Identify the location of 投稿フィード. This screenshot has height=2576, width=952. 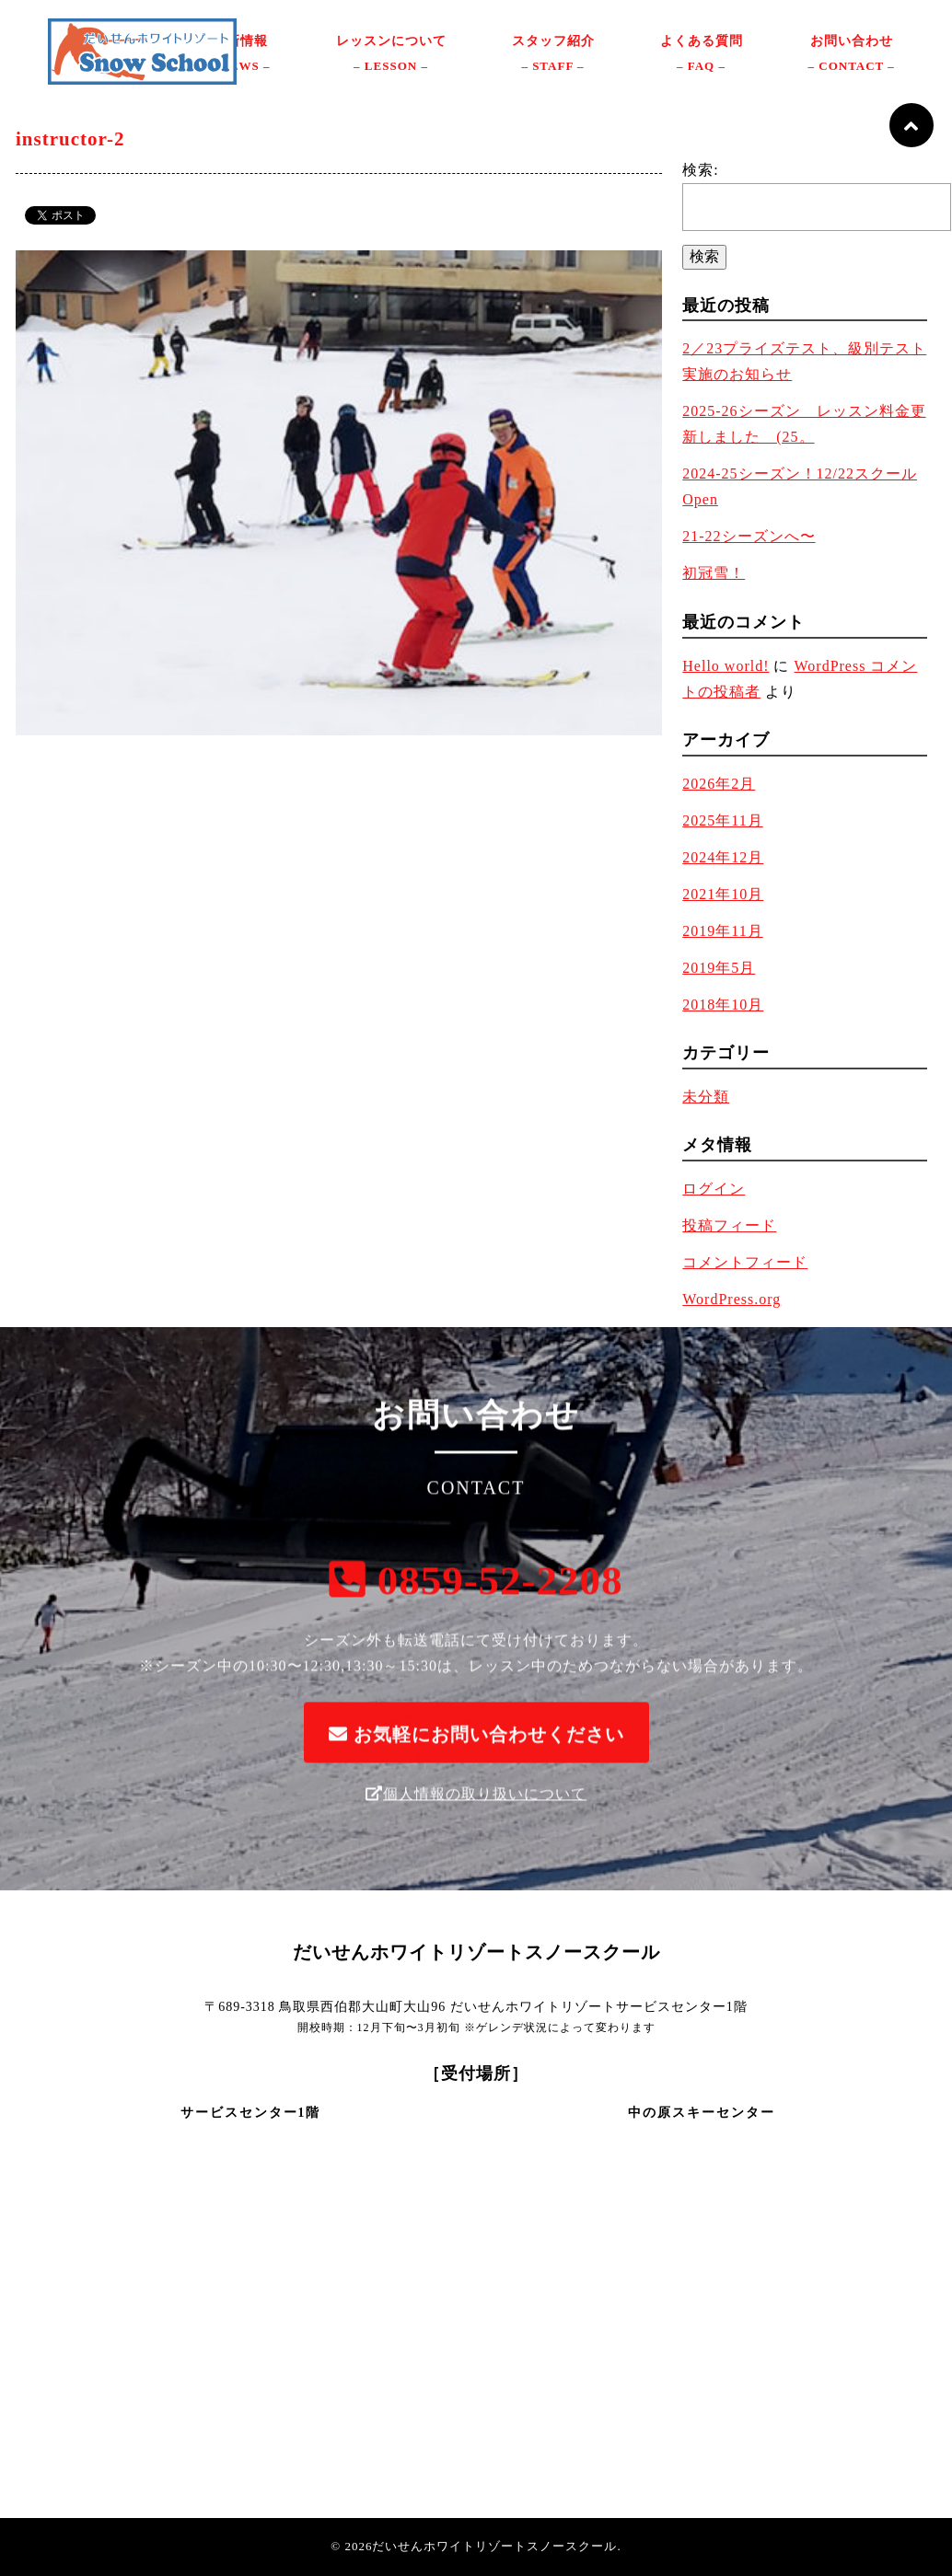
(729, 1225).